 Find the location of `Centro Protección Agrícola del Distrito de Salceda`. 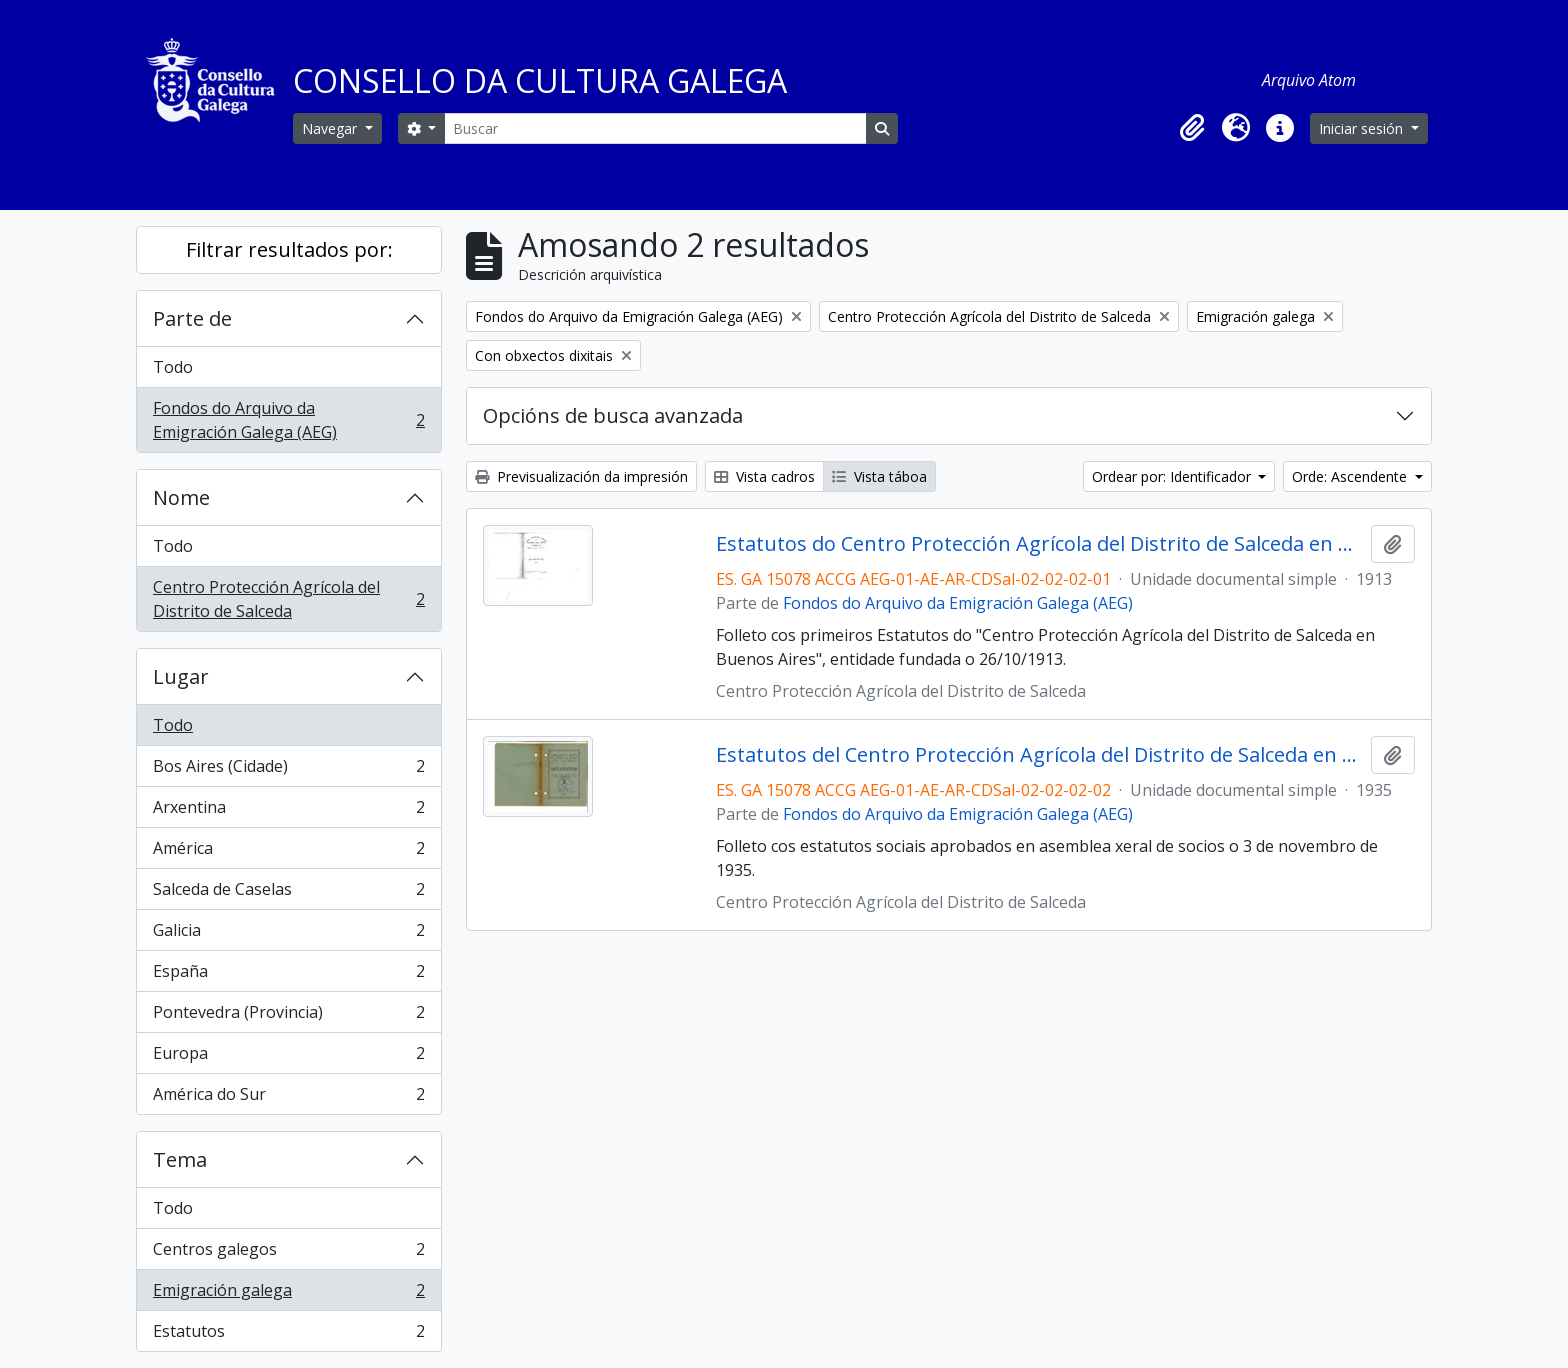

Centro Protección Agrícola del Distrito de Salceda is located at coordinates (288, 599).